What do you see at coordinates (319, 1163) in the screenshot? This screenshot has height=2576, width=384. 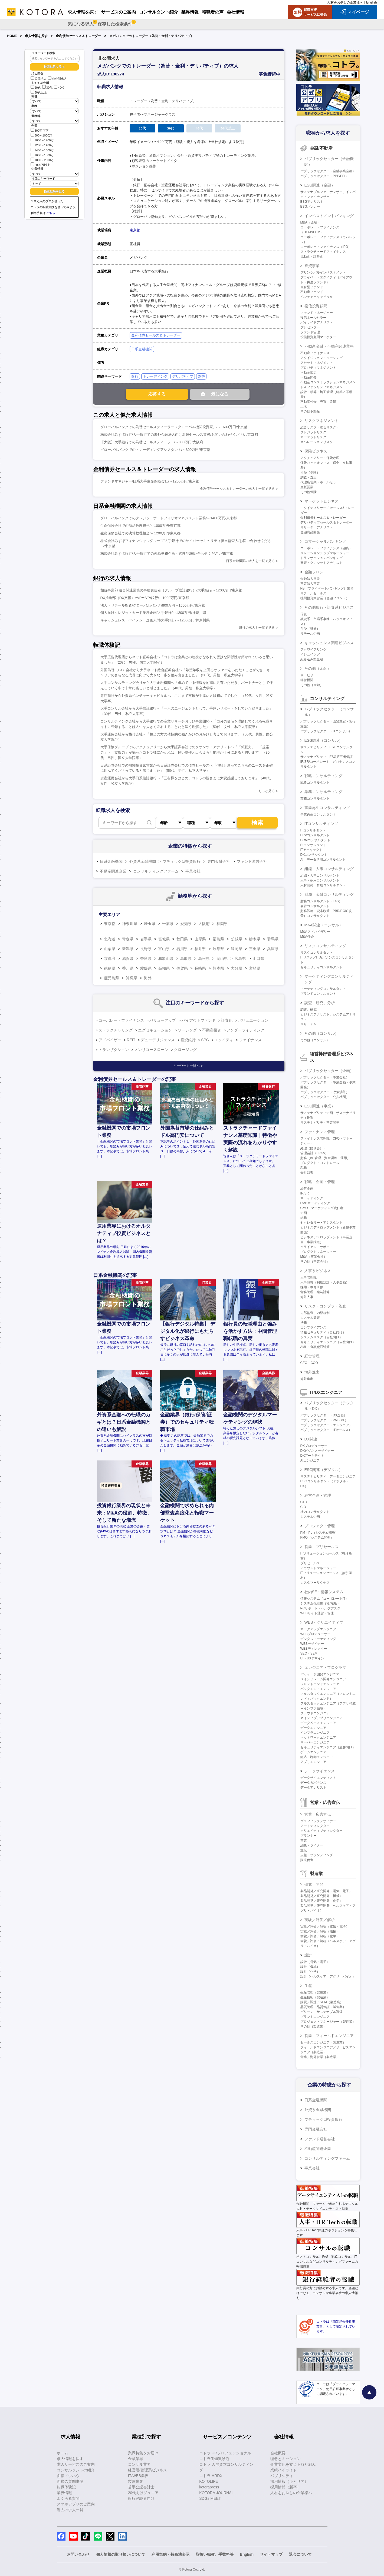 I see `プロダクト・コントロール` at bounding box center [319, 1163].